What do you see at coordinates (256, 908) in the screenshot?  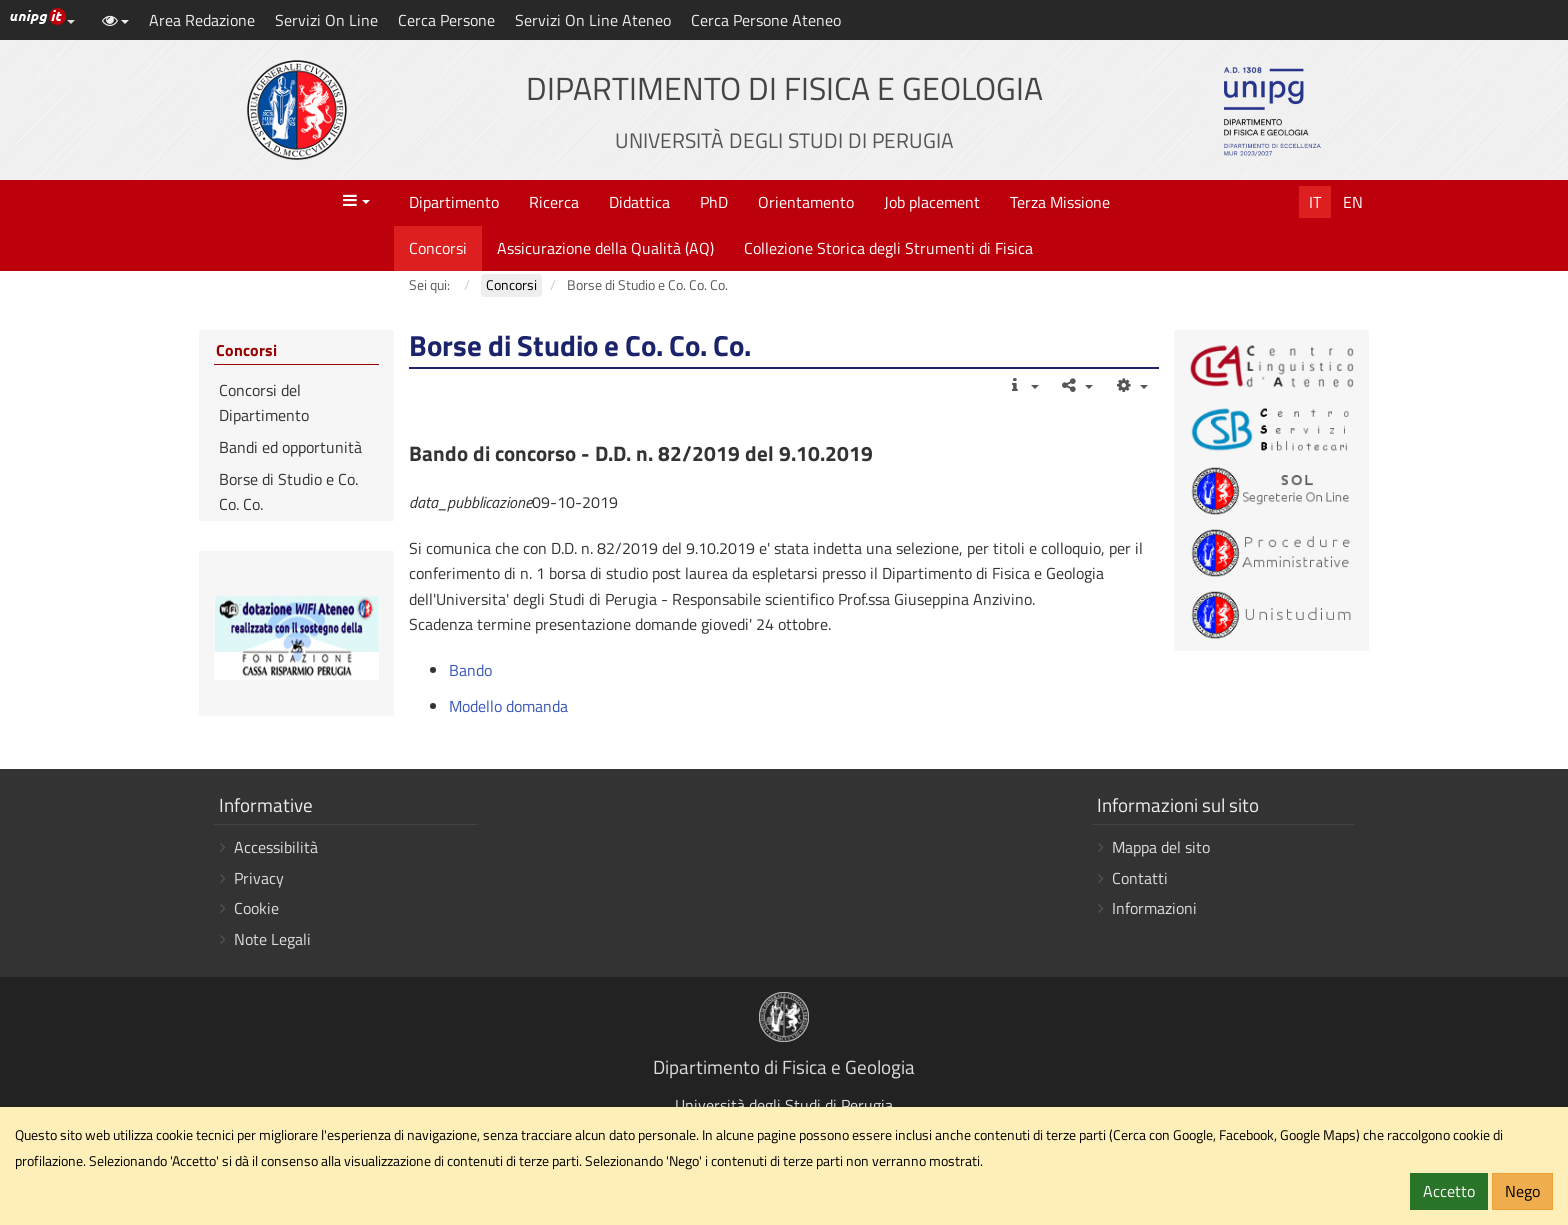 I see `Cookie` at bounding box center [256, 908].